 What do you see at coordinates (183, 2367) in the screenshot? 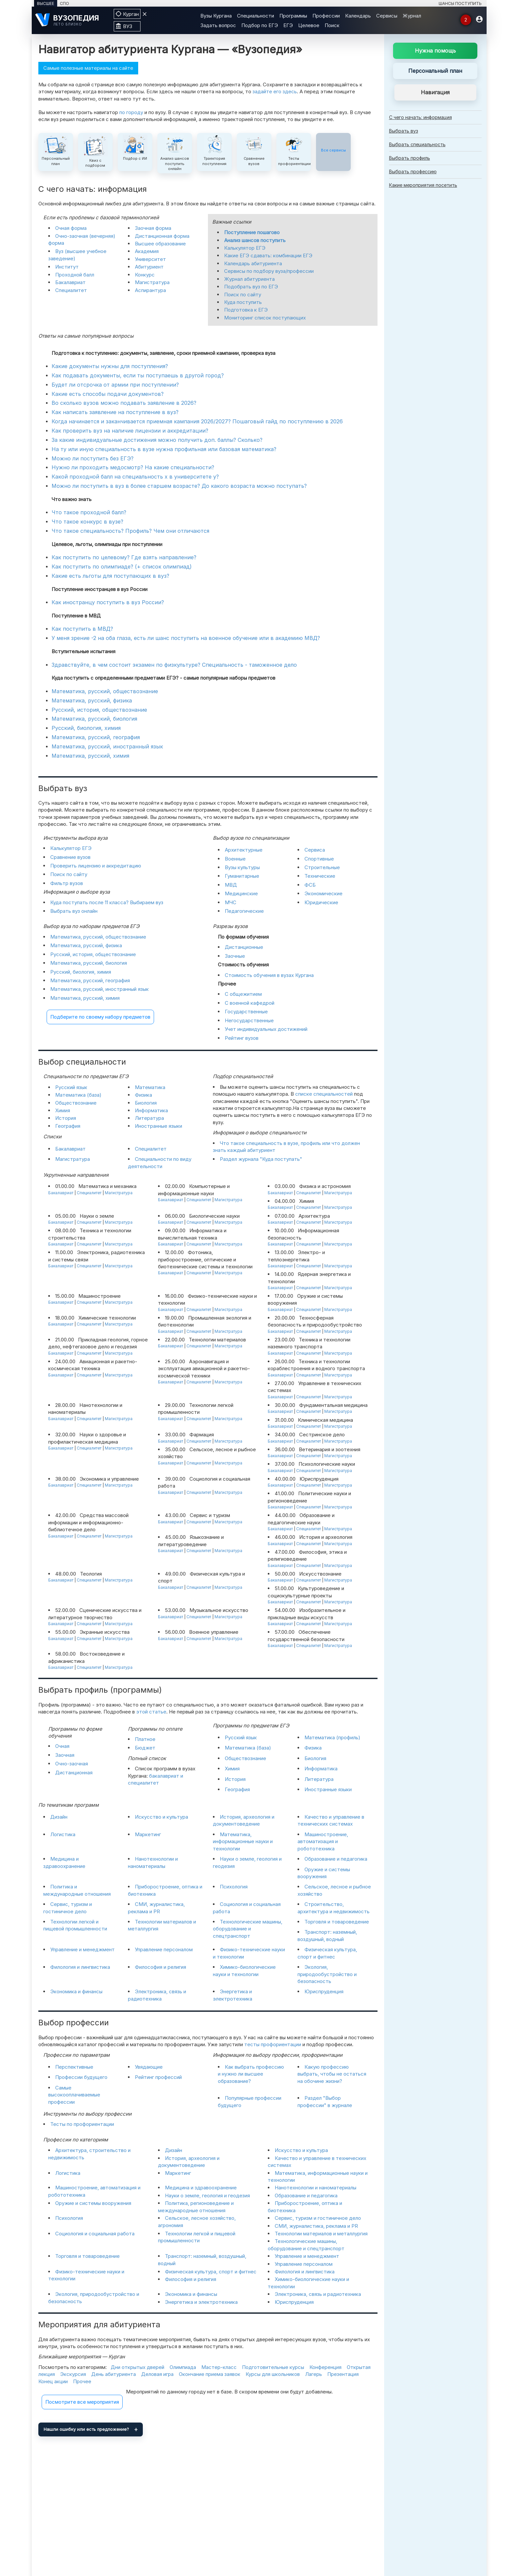
I see `Олимпиада` at bounding box center [183, 2367].